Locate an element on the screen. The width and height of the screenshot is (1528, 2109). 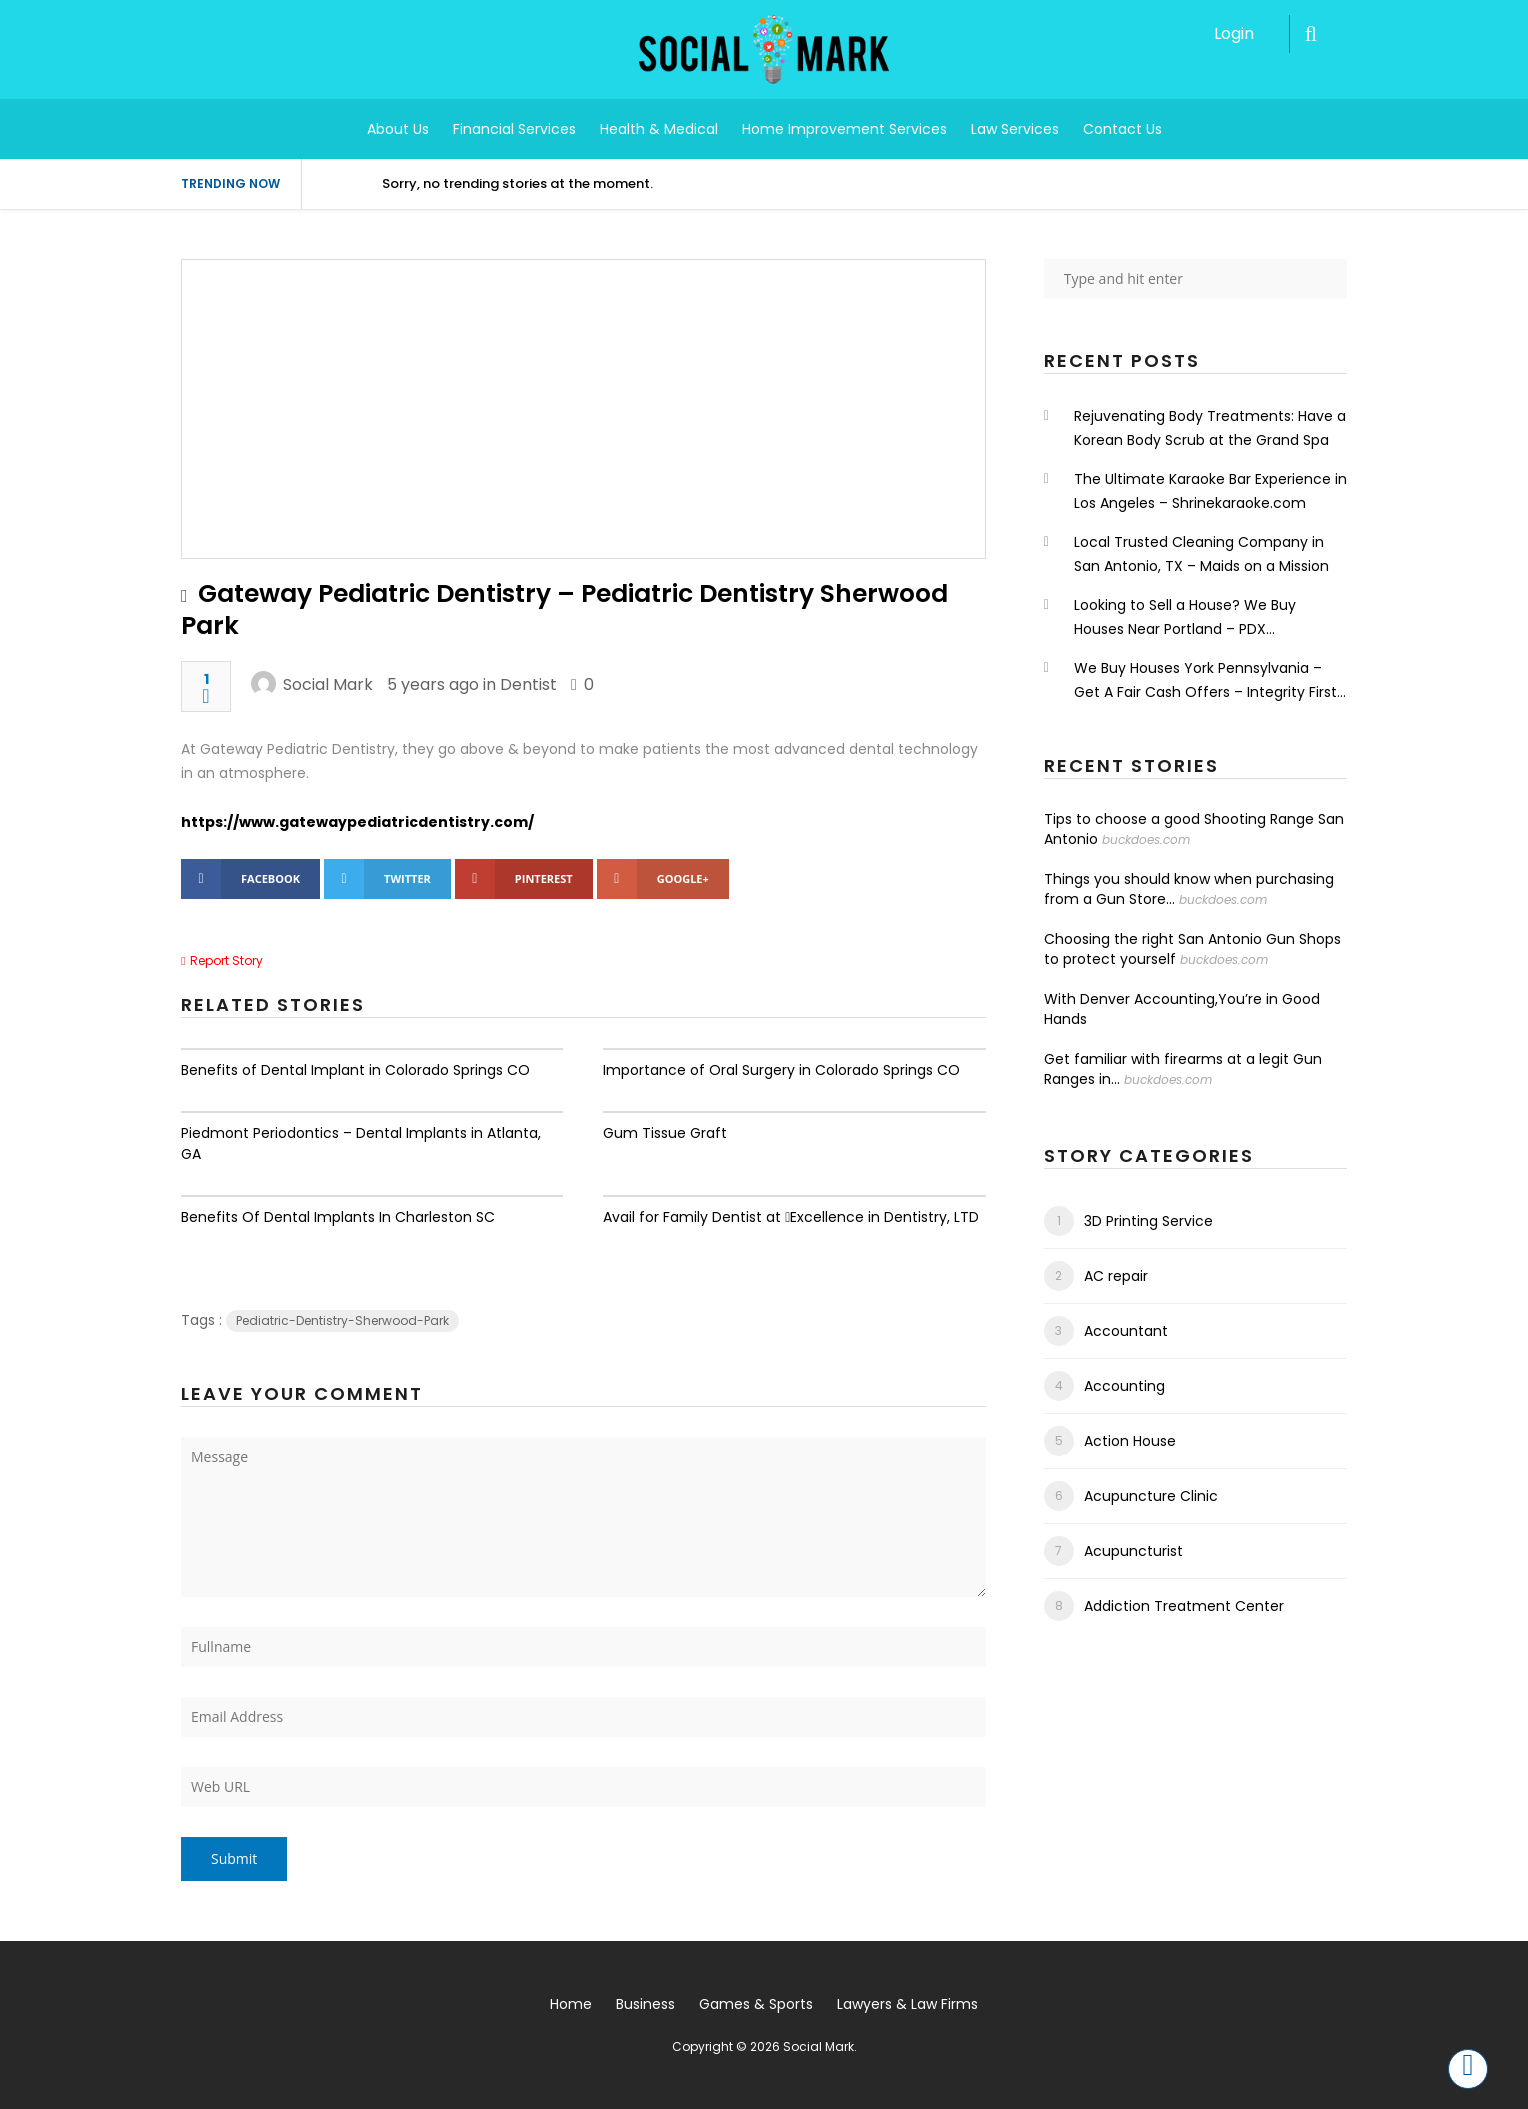
Rejuvenating Body Treatments: Have a Korean Body Scrub at the Grand Spa is located at coordinates (1210, 428).